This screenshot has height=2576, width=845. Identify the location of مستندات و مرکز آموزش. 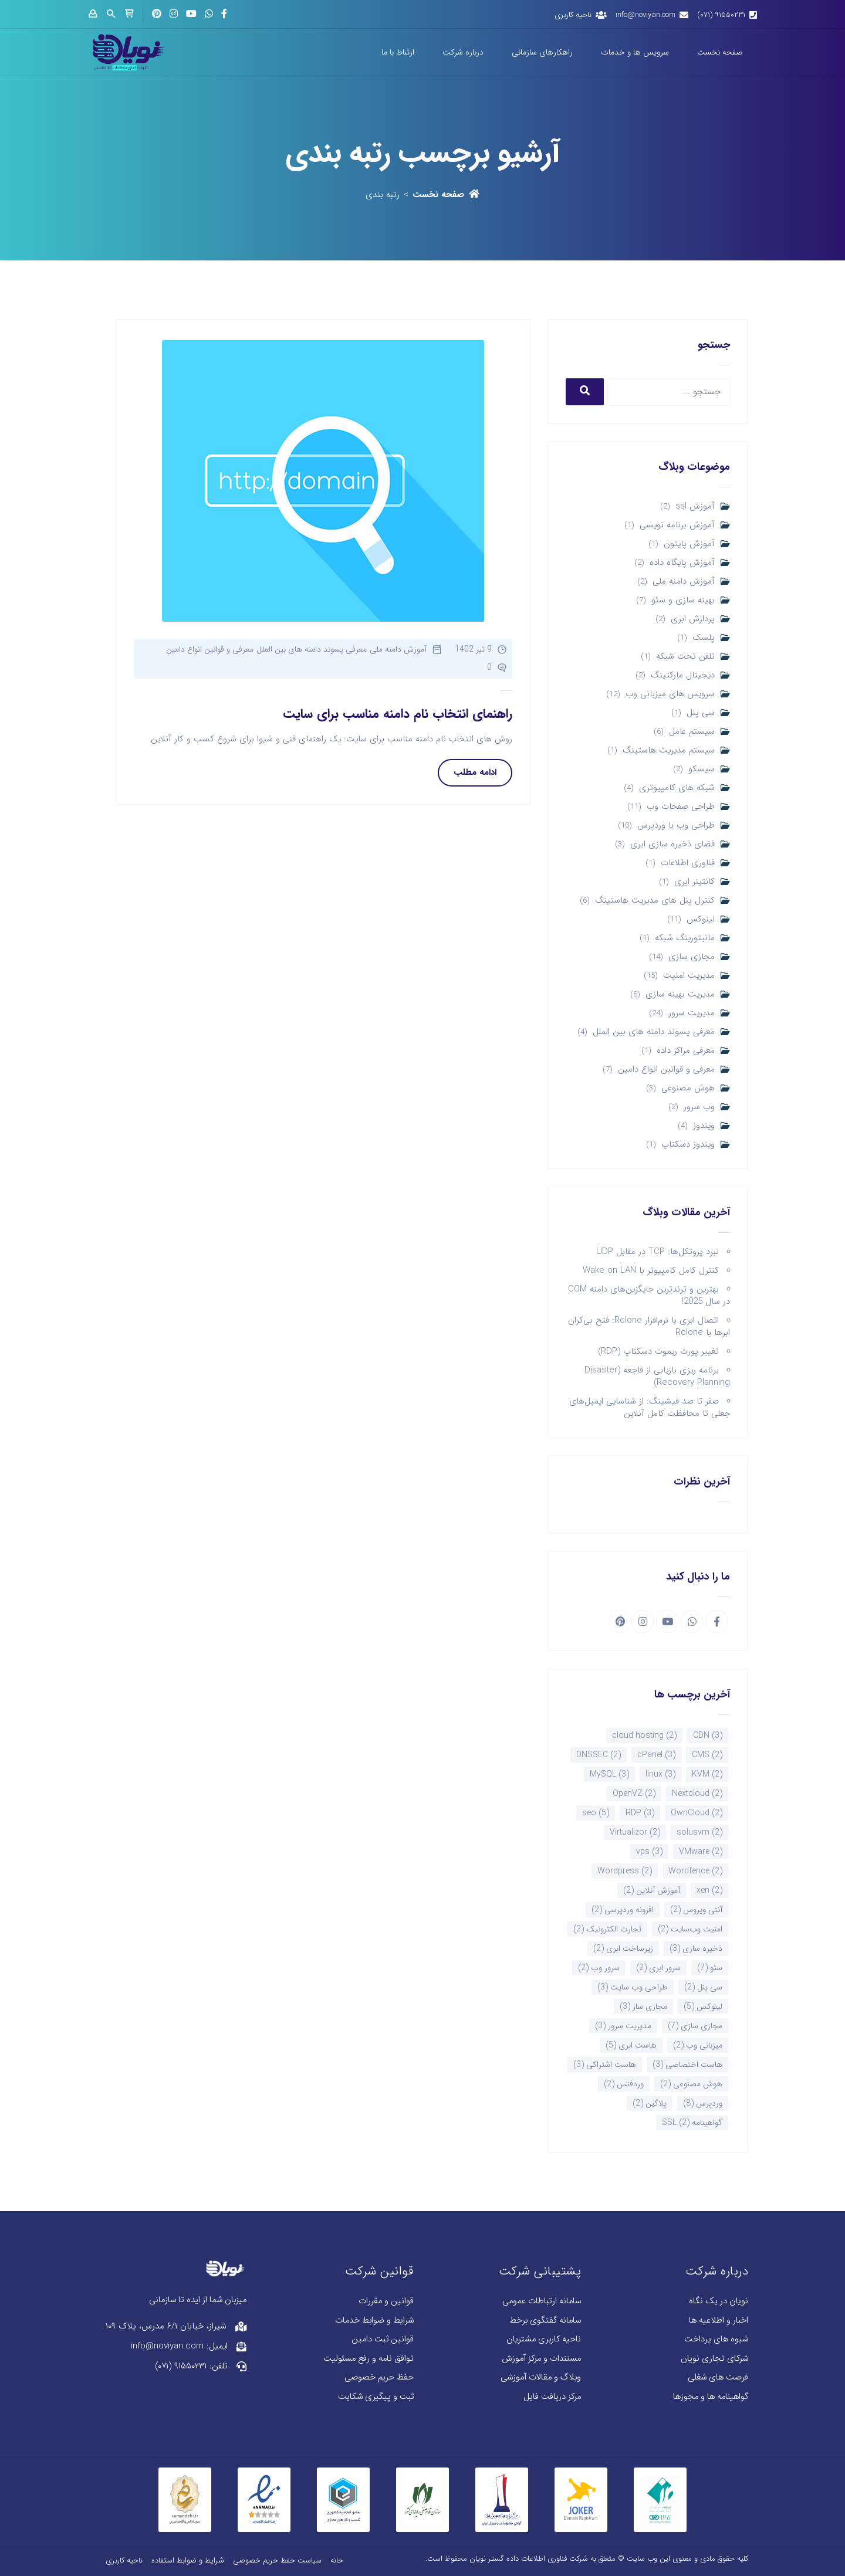
(541, 2358).